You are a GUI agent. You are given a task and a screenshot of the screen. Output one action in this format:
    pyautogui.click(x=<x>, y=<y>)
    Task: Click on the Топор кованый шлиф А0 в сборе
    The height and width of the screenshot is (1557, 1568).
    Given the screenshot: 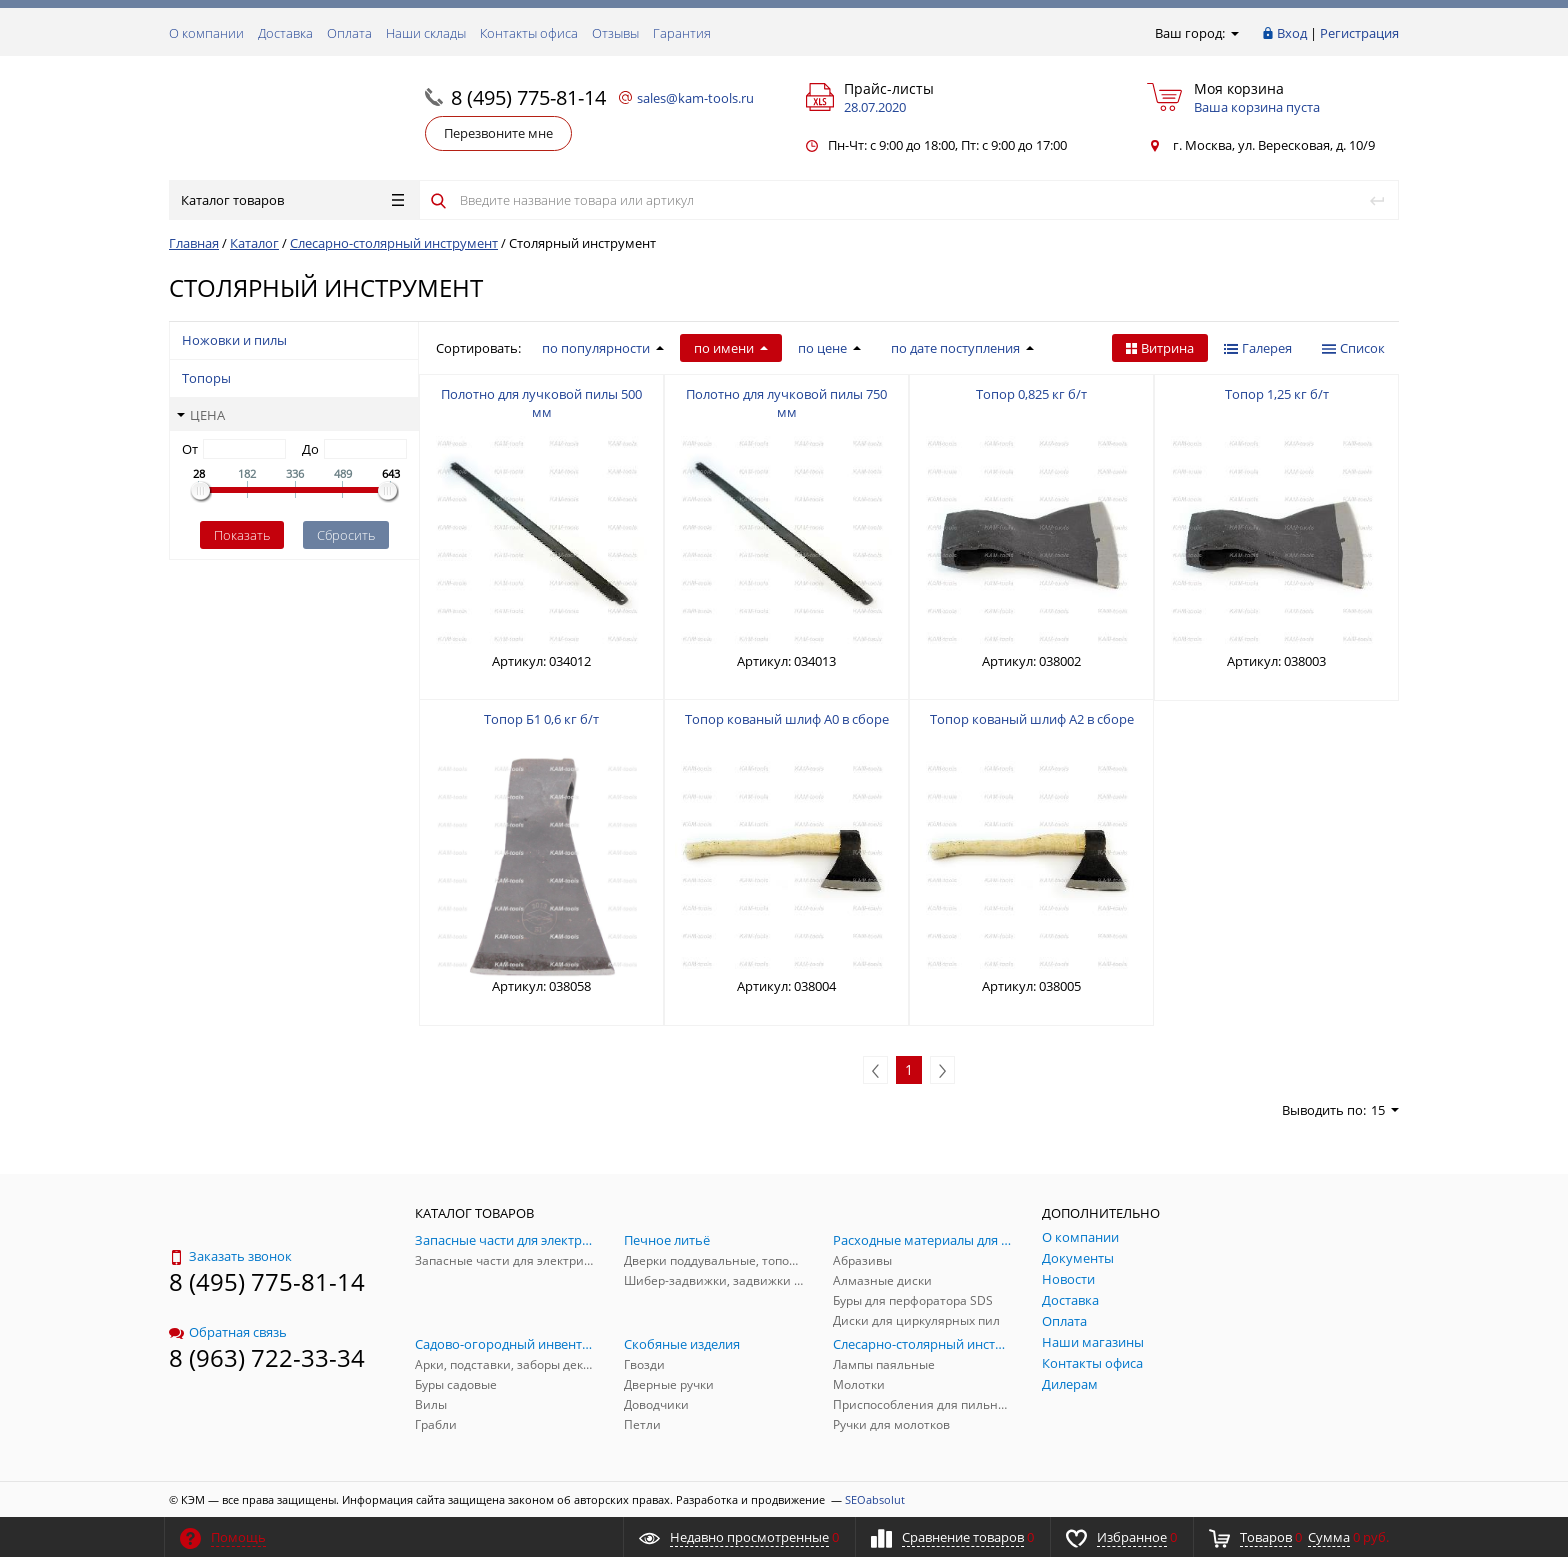 What is the action you would take?
    pyautogui.click(x=787, y=719)
    